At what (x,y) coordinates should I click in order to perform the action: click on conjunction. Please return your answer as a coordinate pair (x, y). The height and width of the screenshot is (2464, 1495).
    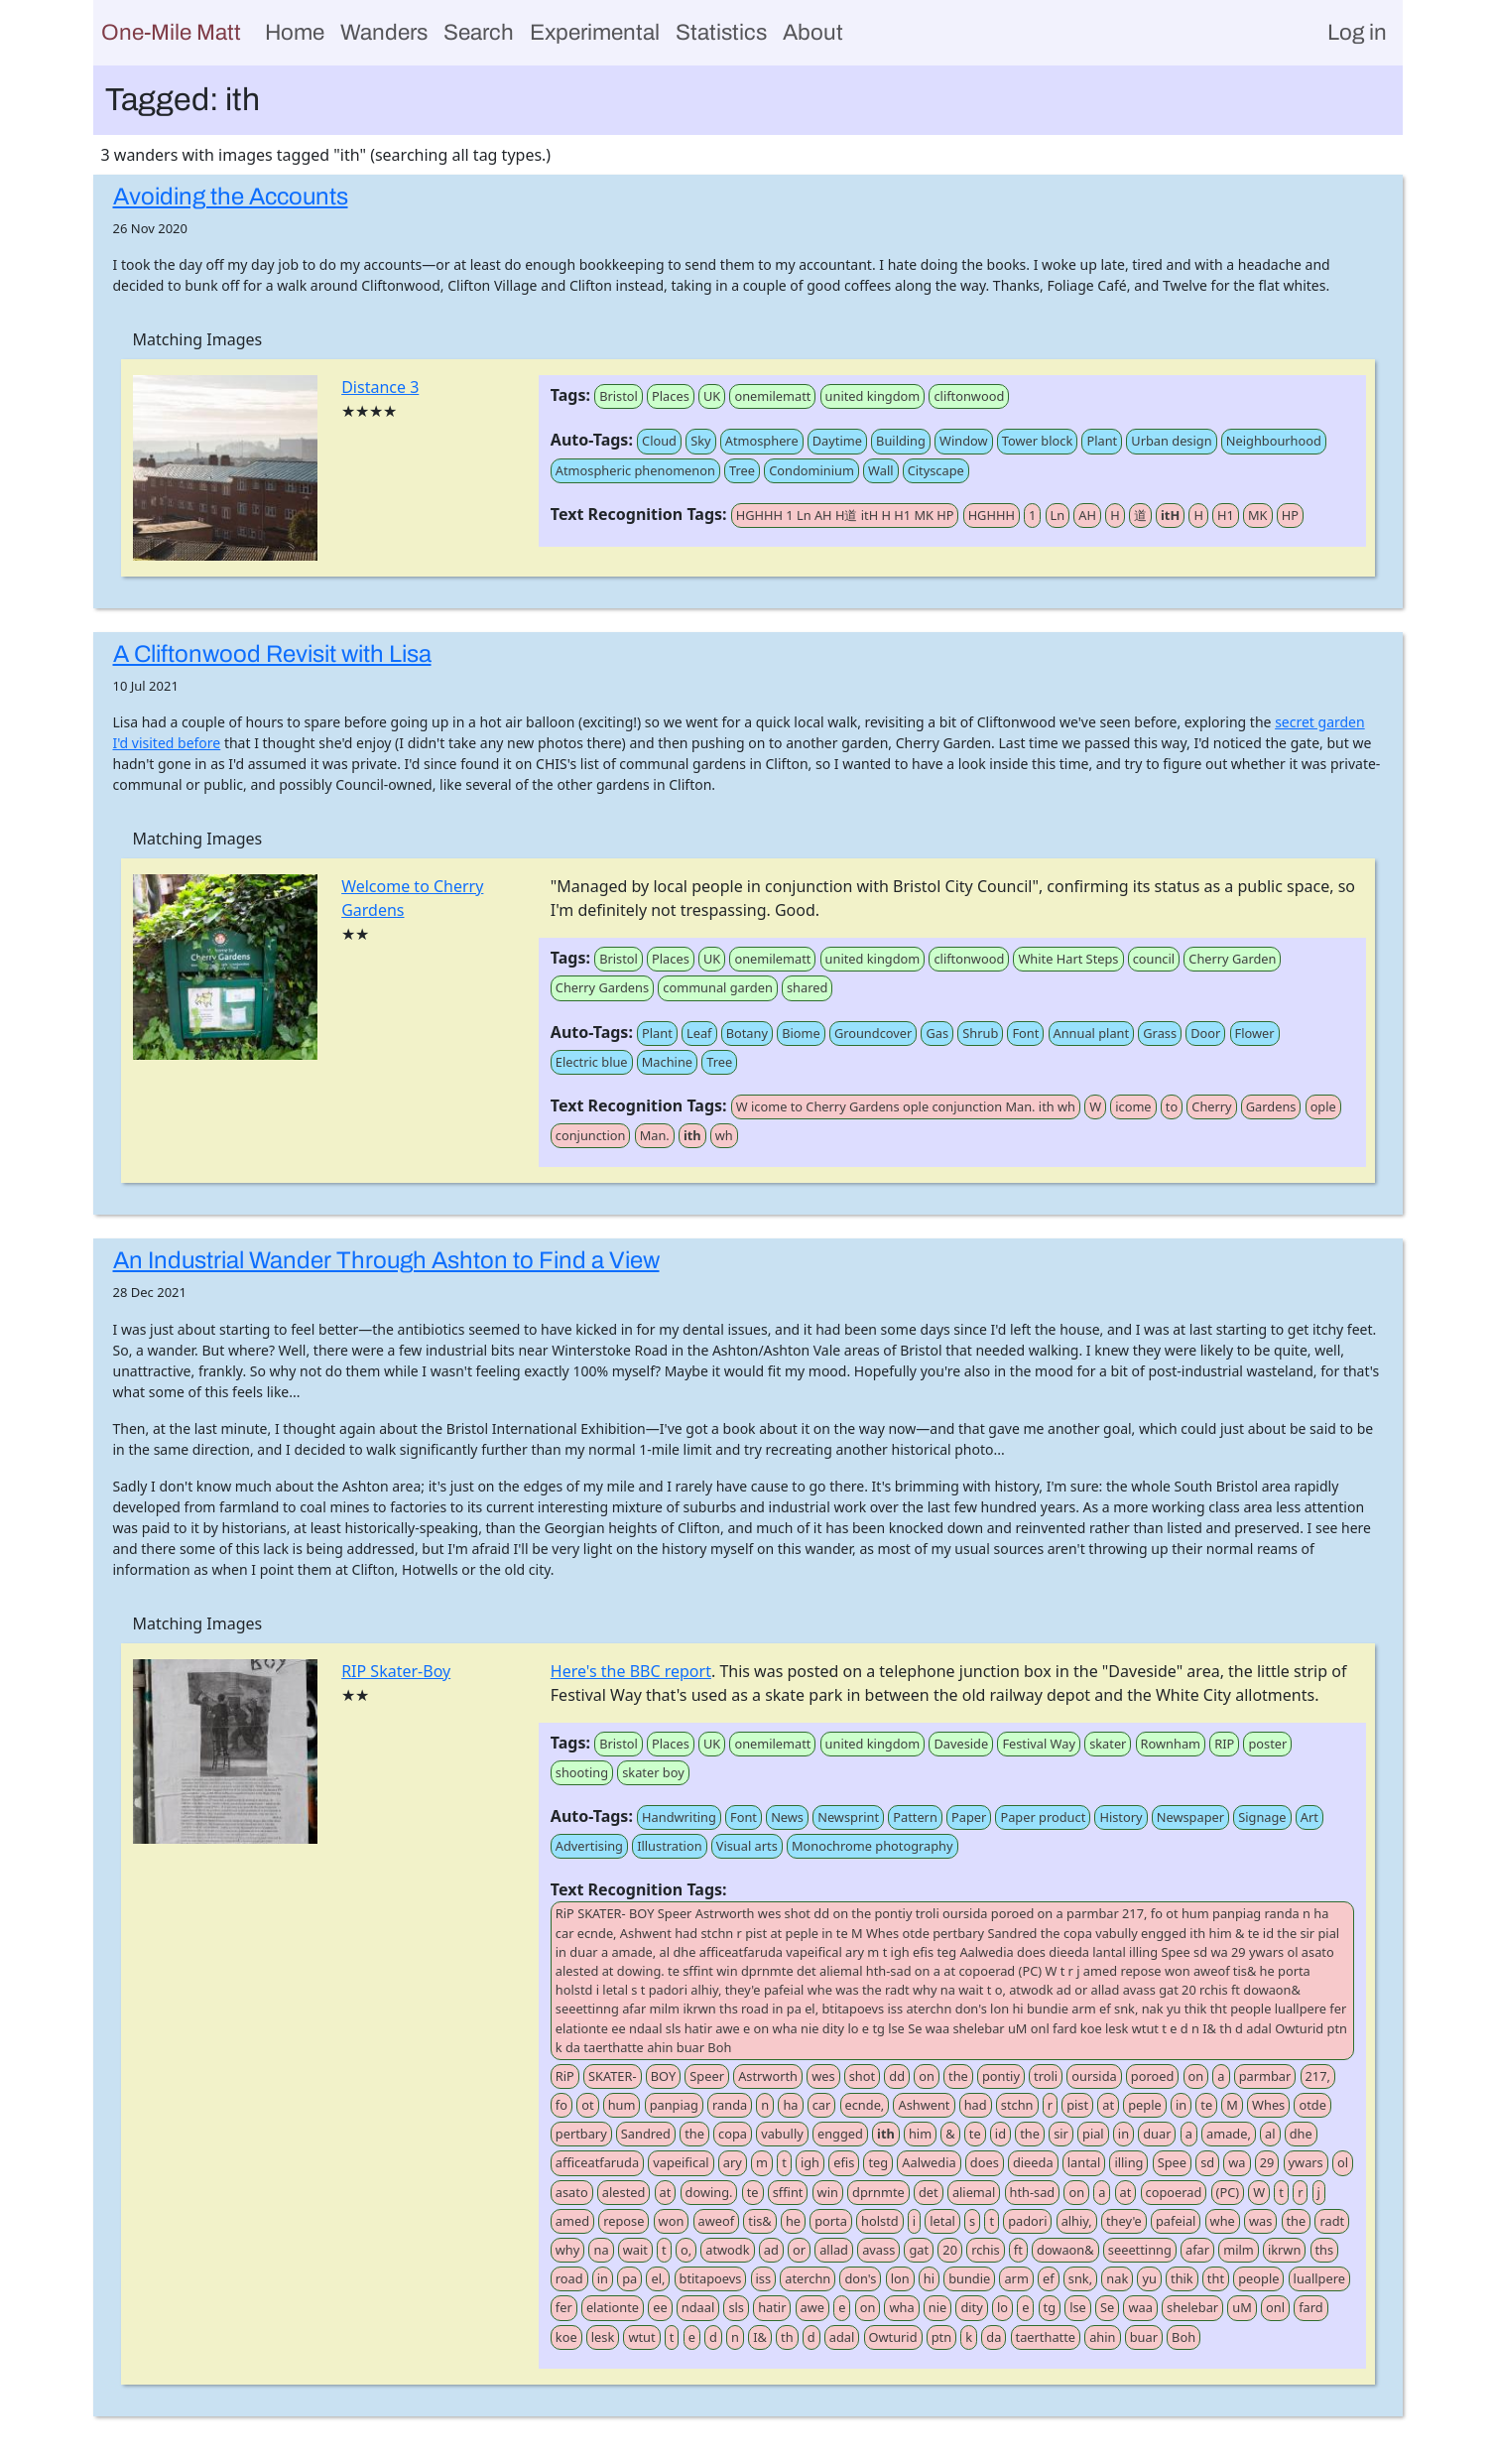
    Looking at the image, I should click on (591, 1135).